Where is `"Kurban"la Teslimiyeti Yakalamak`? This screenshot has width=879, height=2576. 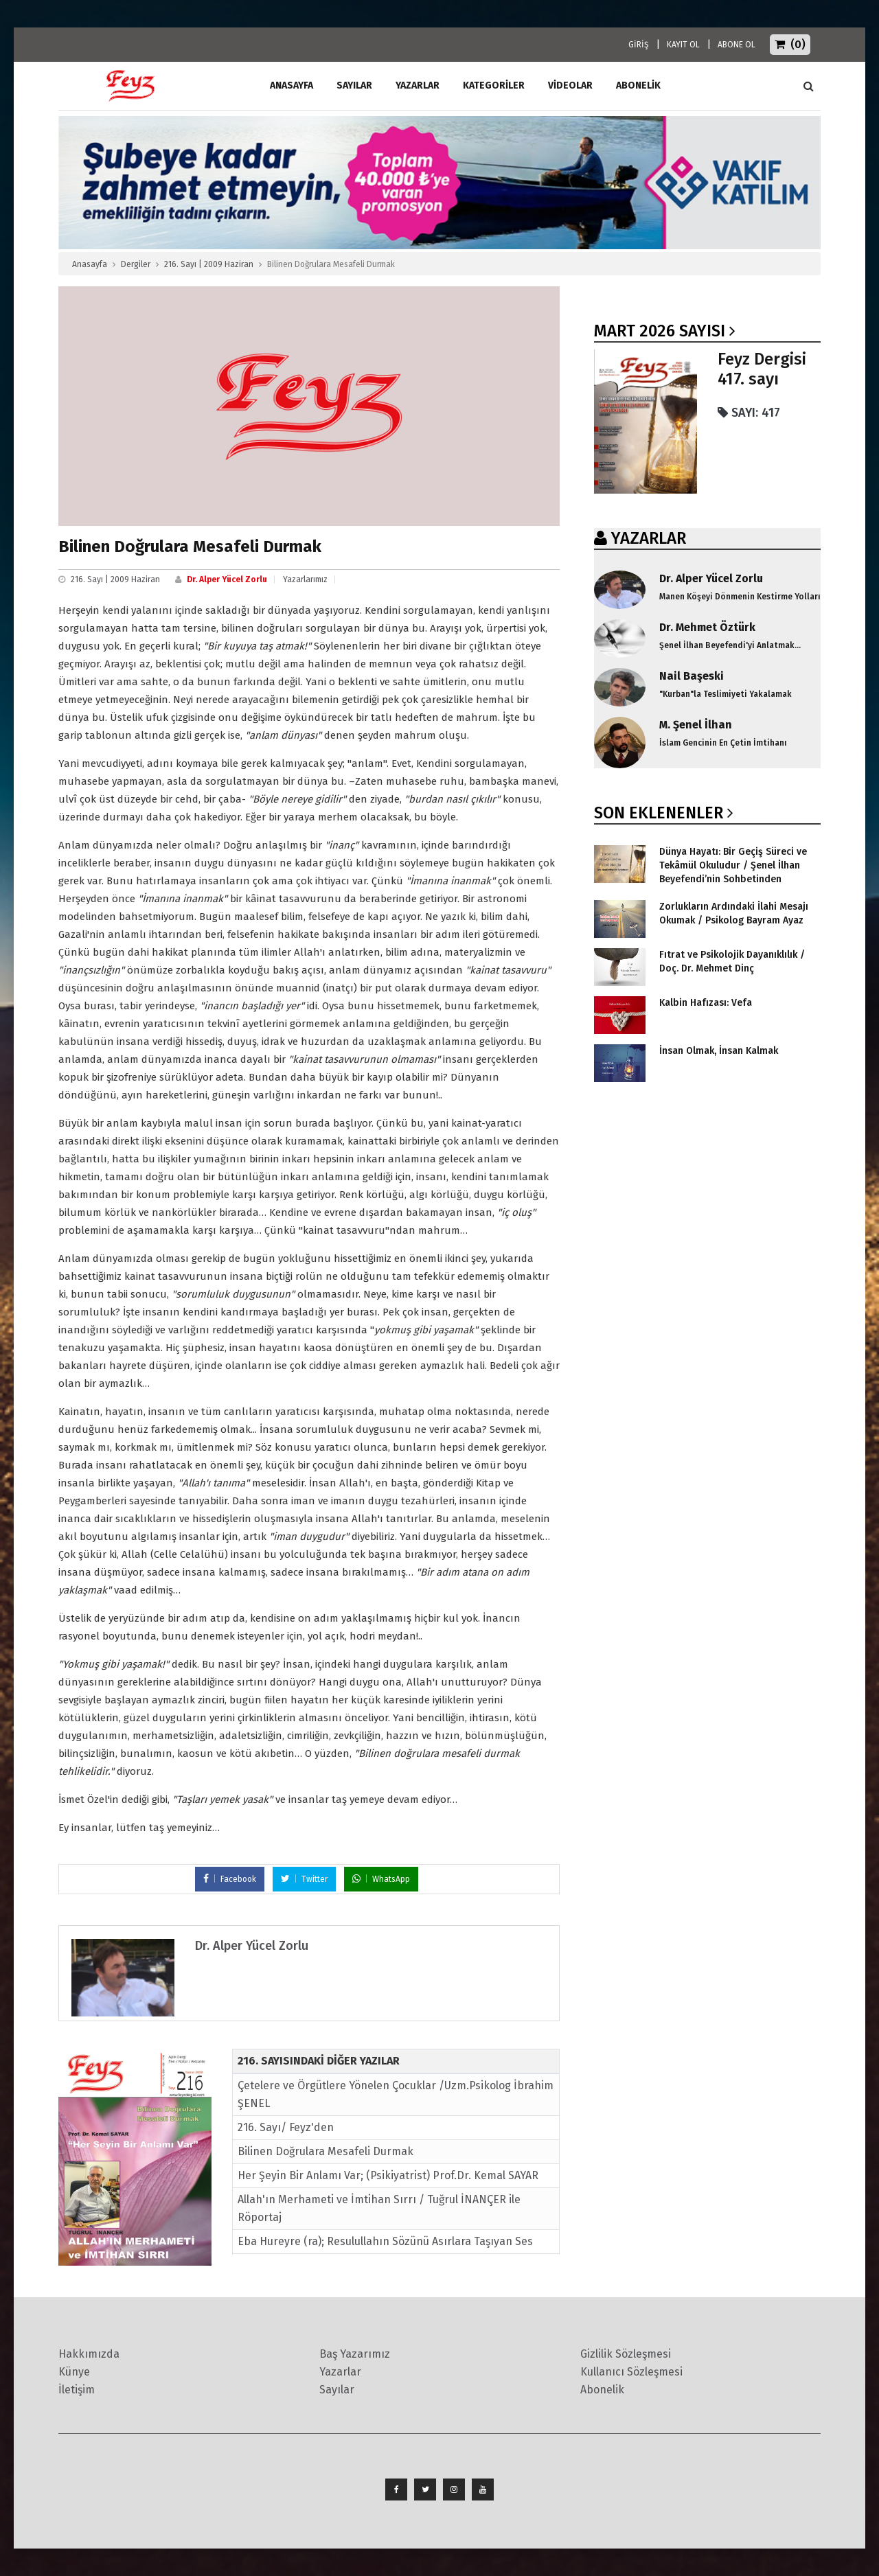 "Kurban"la Teslimiyeti Yakalamak is located at coordinates (725, 694).